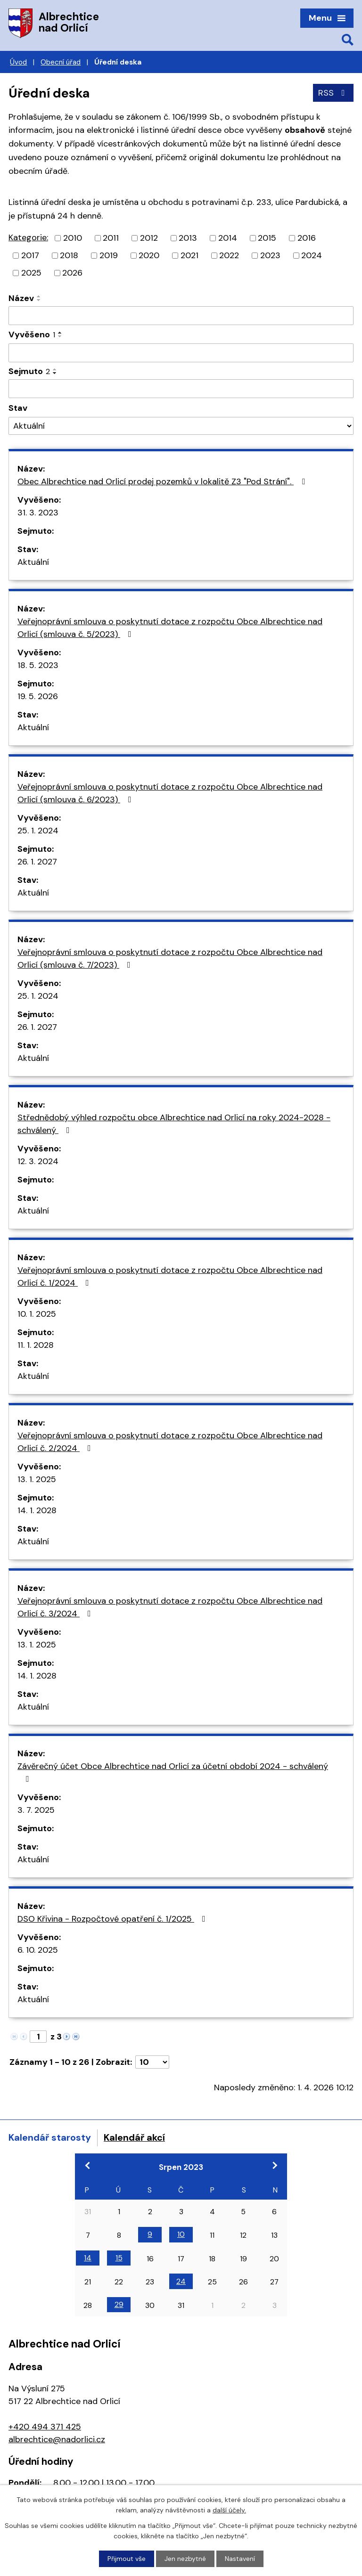  I want to click on Obecní úřad, so click(61, 62).